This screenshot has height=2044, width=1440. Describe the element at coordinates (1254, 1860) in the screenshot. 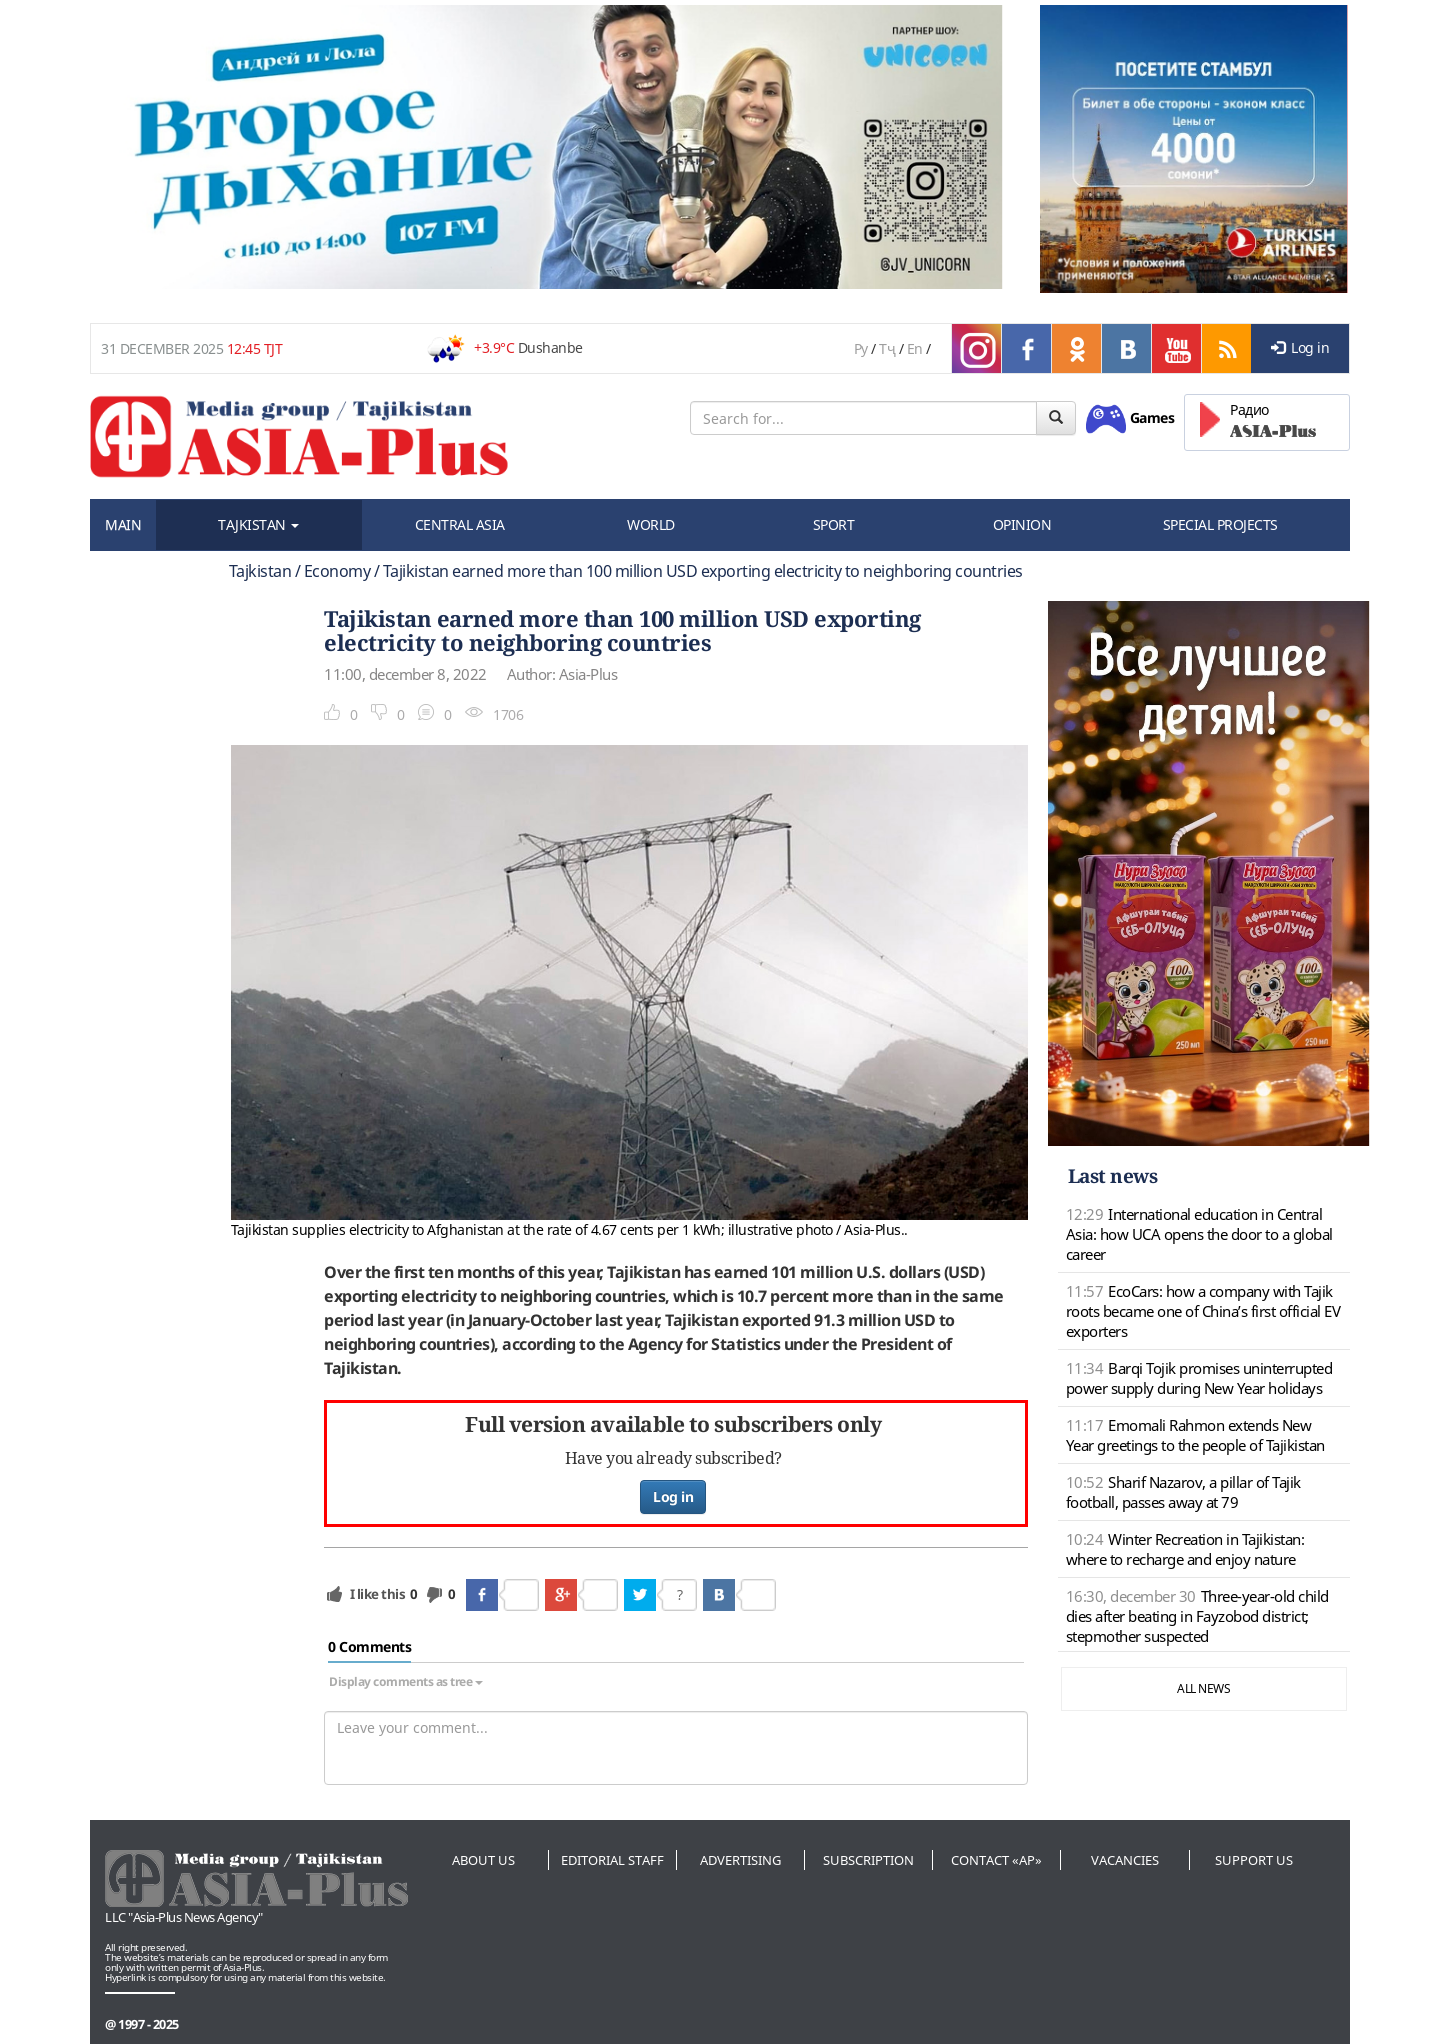

I see `Support us` at that location.